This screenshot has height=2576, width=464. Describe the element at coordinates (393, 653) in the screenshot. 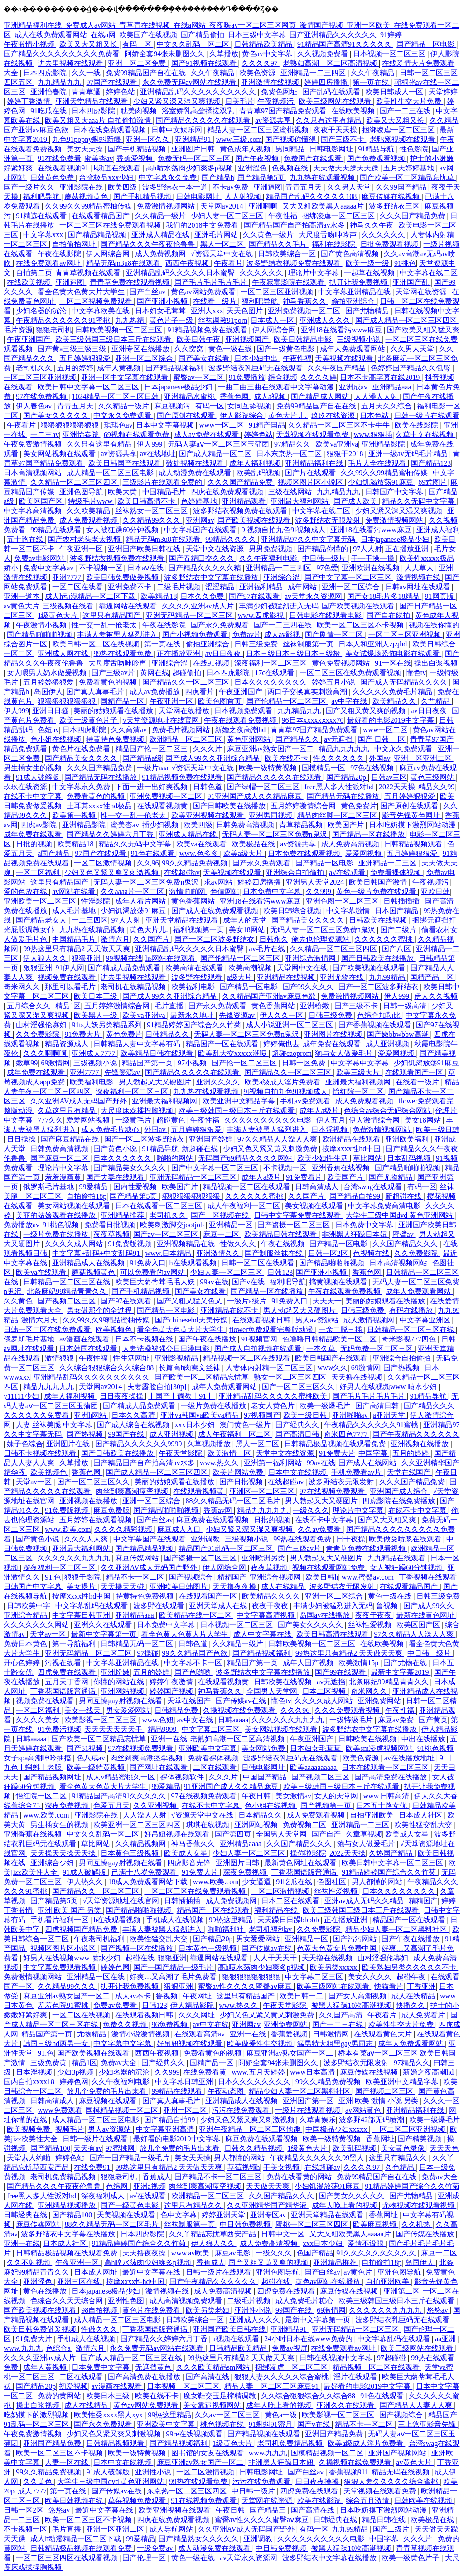

I see `美女试爆场恐怖电影在线观看` at that location.